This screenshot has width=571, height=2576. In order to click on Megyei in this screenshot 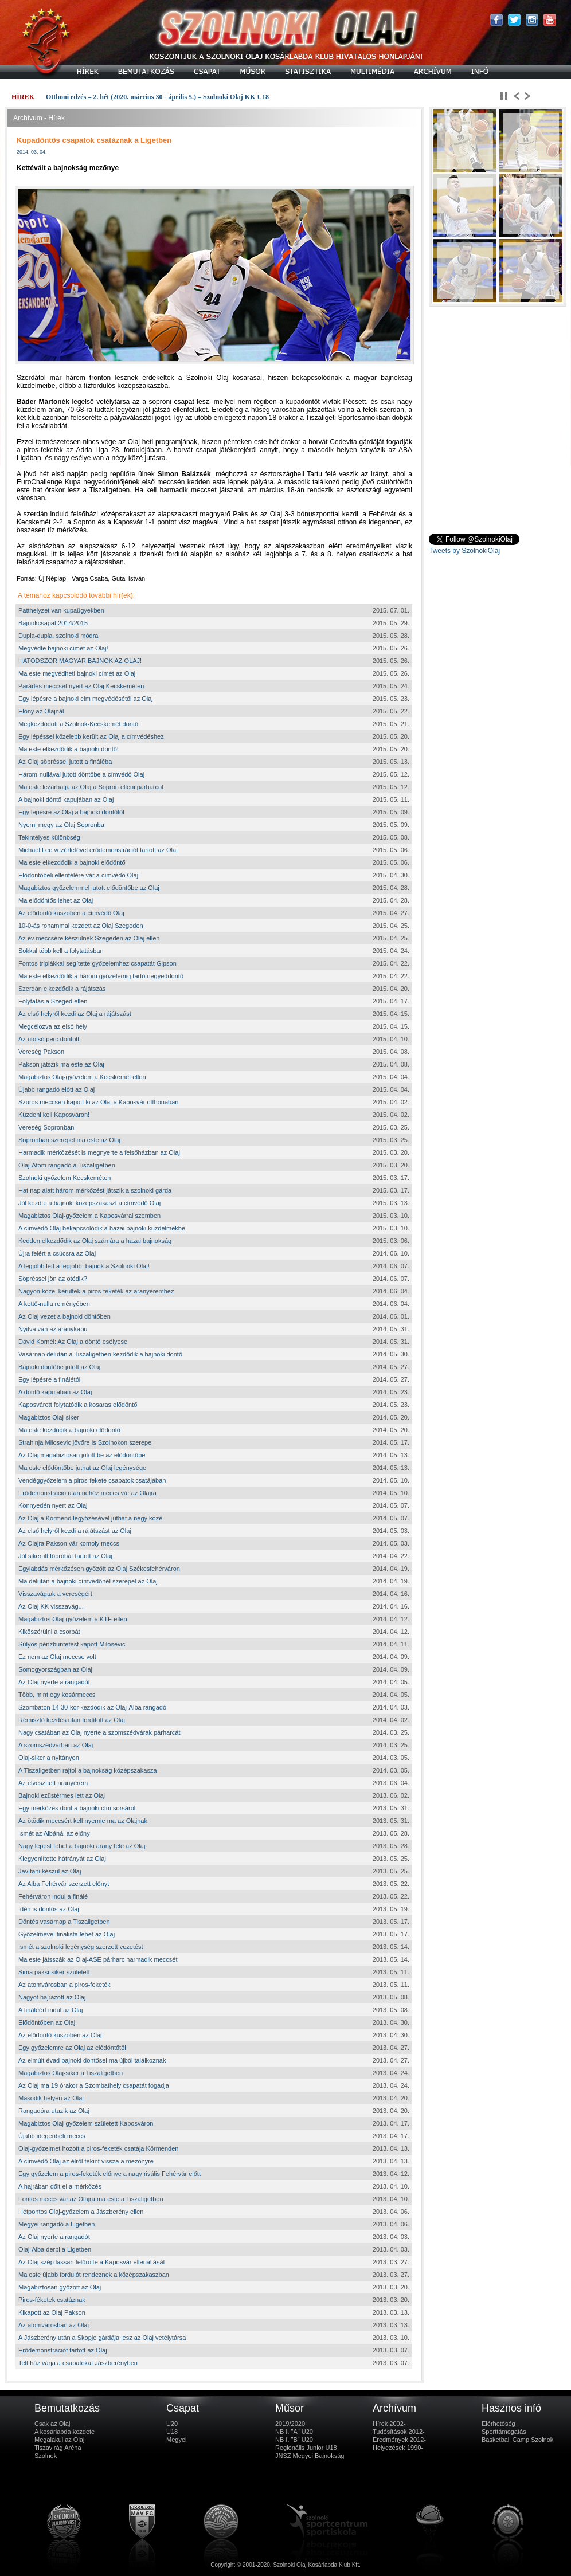, I will do `click(176, 2439)`.